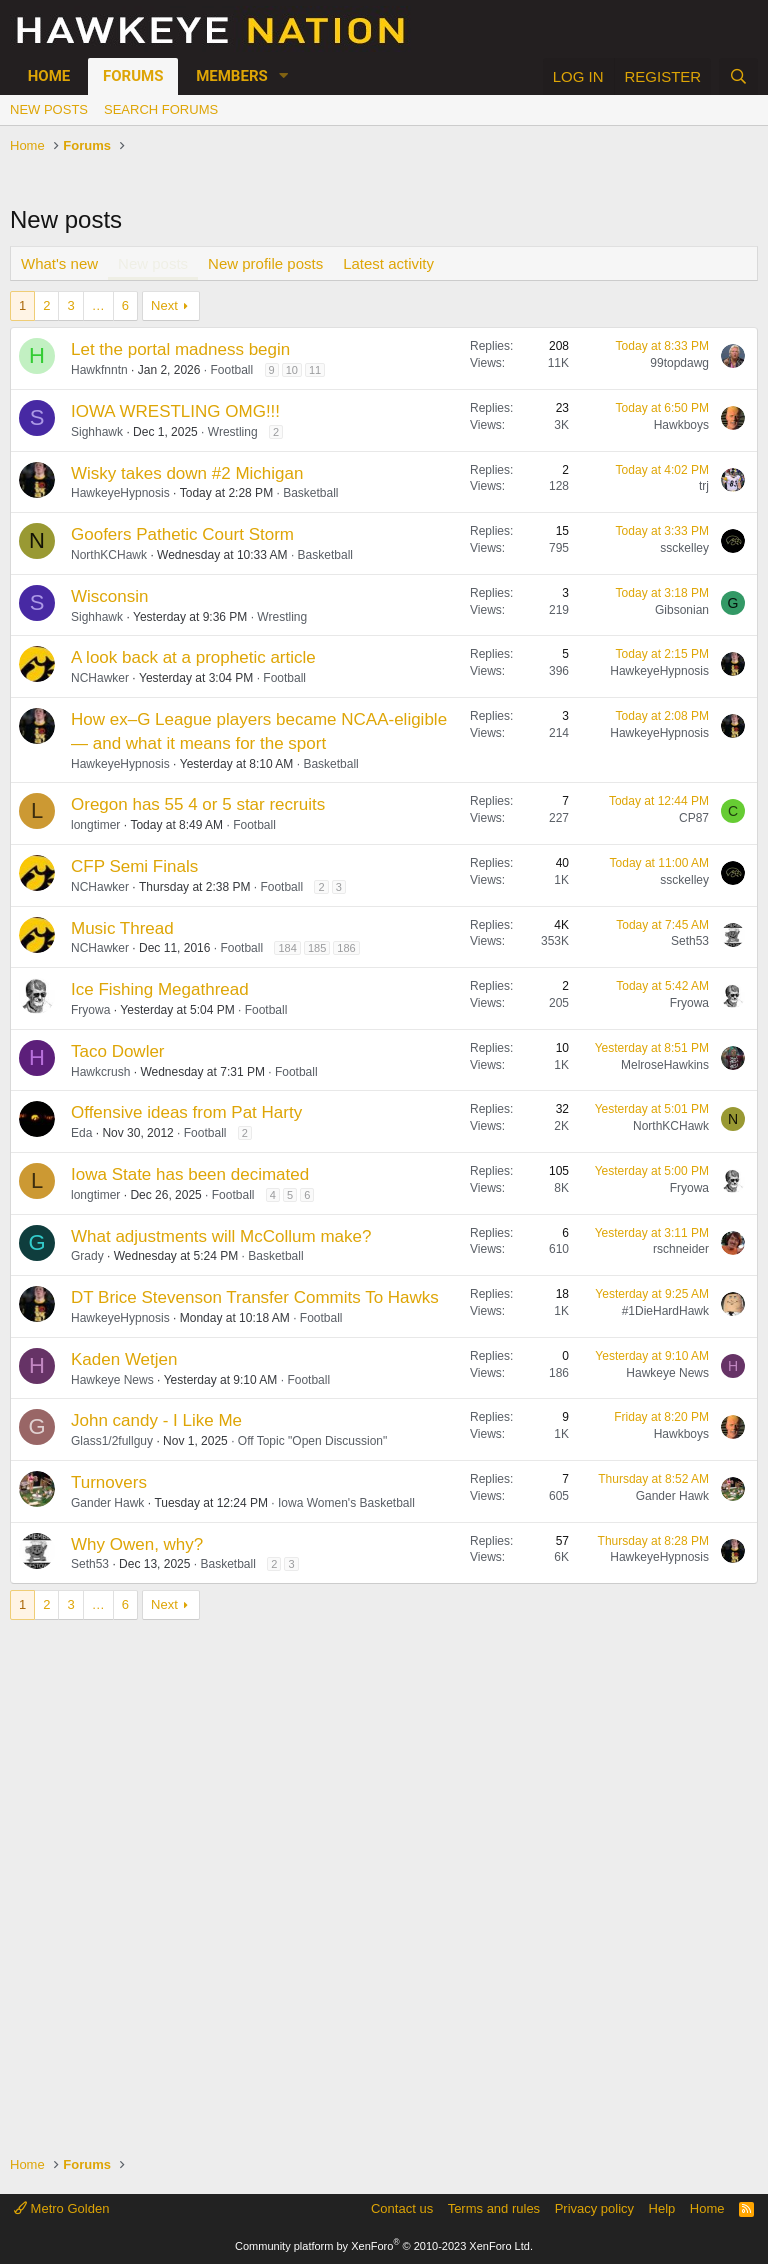 This screenshot has width=768, height=2264. Describe the element at coordinates (99, 370) in the screenshot. I see `Hawkfnntn` at that location.